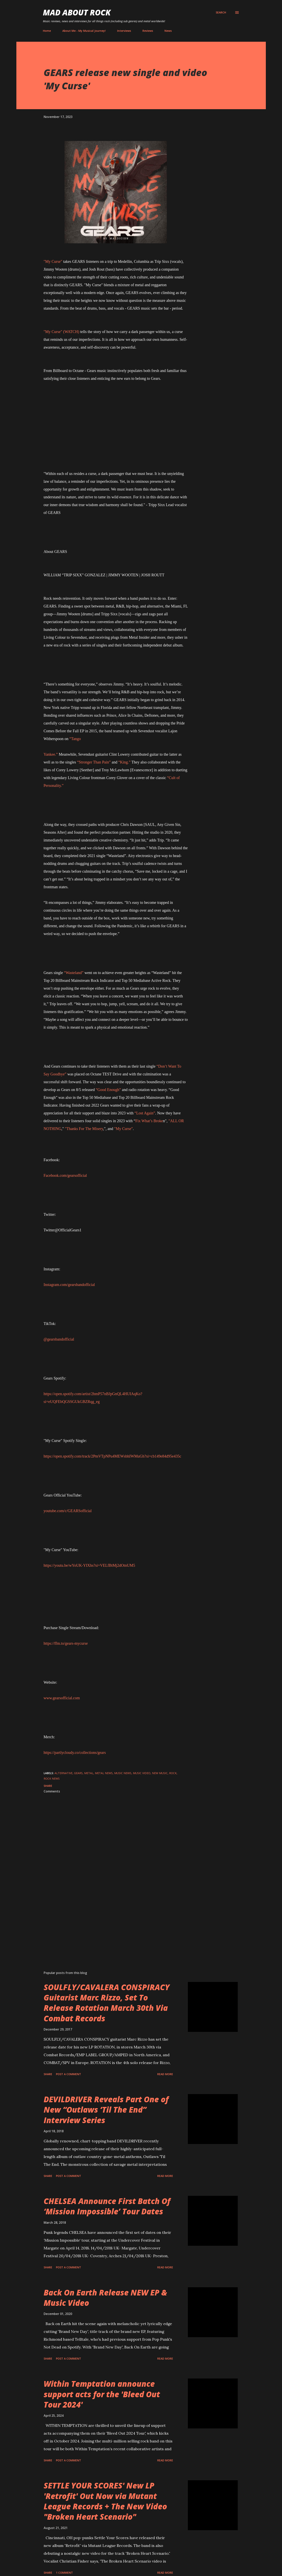 This screenshot has width=282, height=2576. I want to click on “Wasteland”, so click(74, 973).